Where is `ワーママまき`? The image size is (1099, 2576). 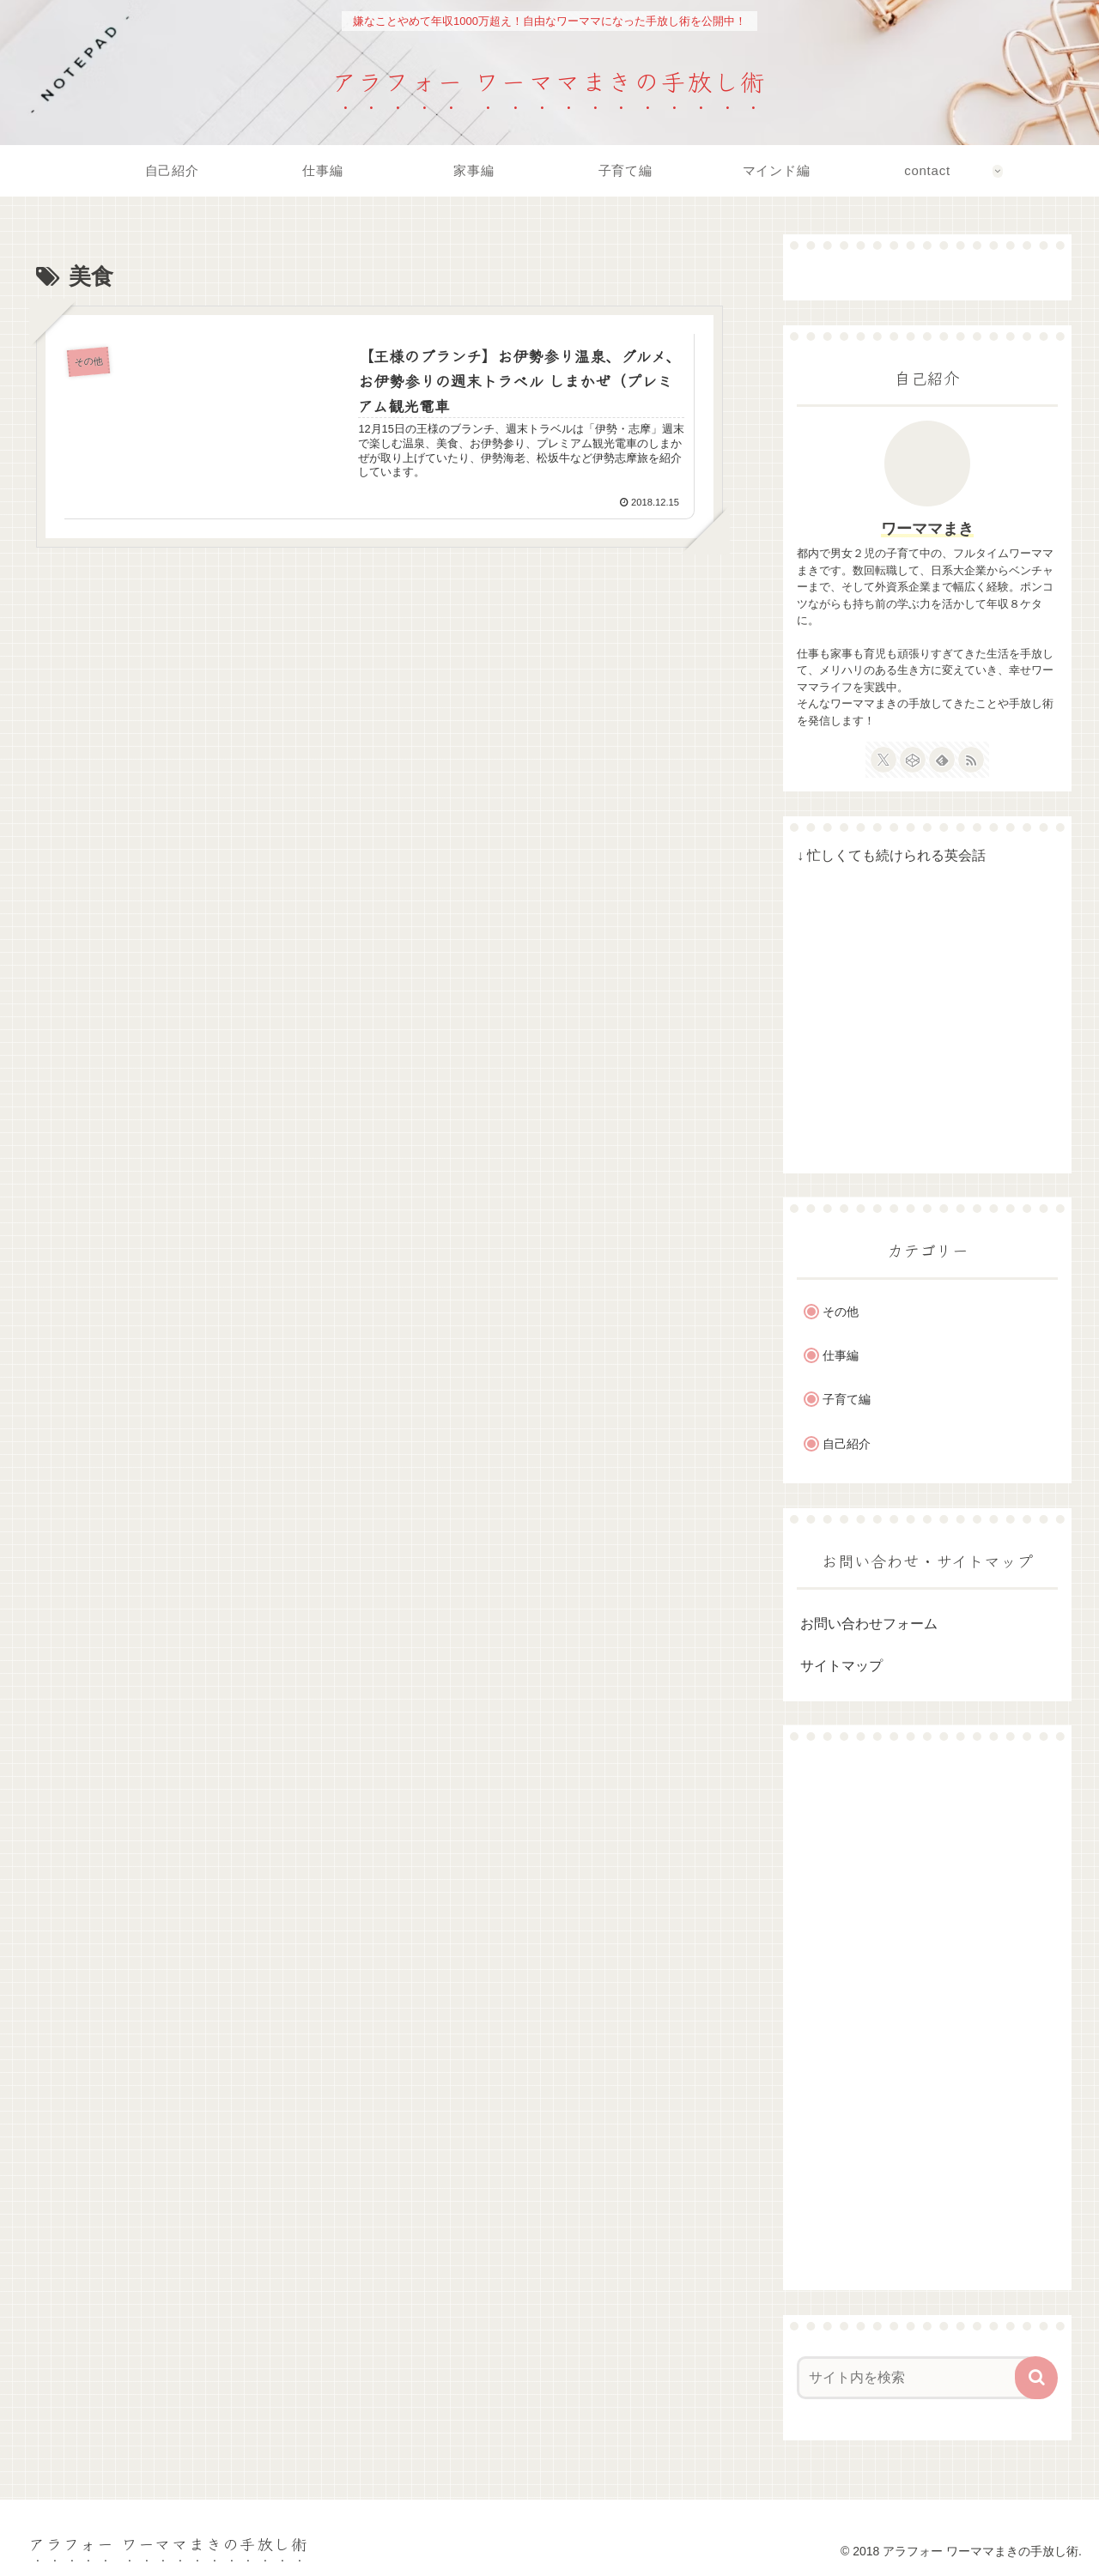
ワーママまき is located at coordinates (927, 528).